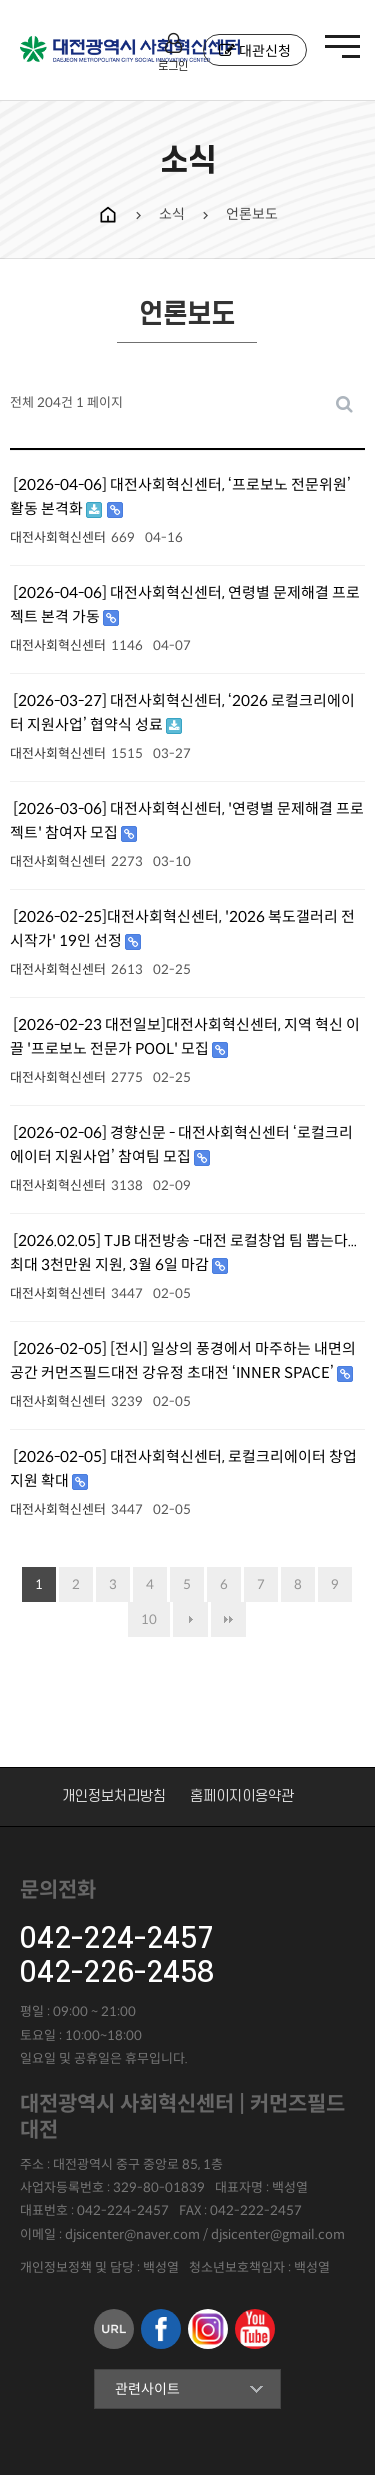 The image size is (375, 2475). Describe the element at coordinates (228, 1619) in the screenshot. I see `맨끝` at that location.